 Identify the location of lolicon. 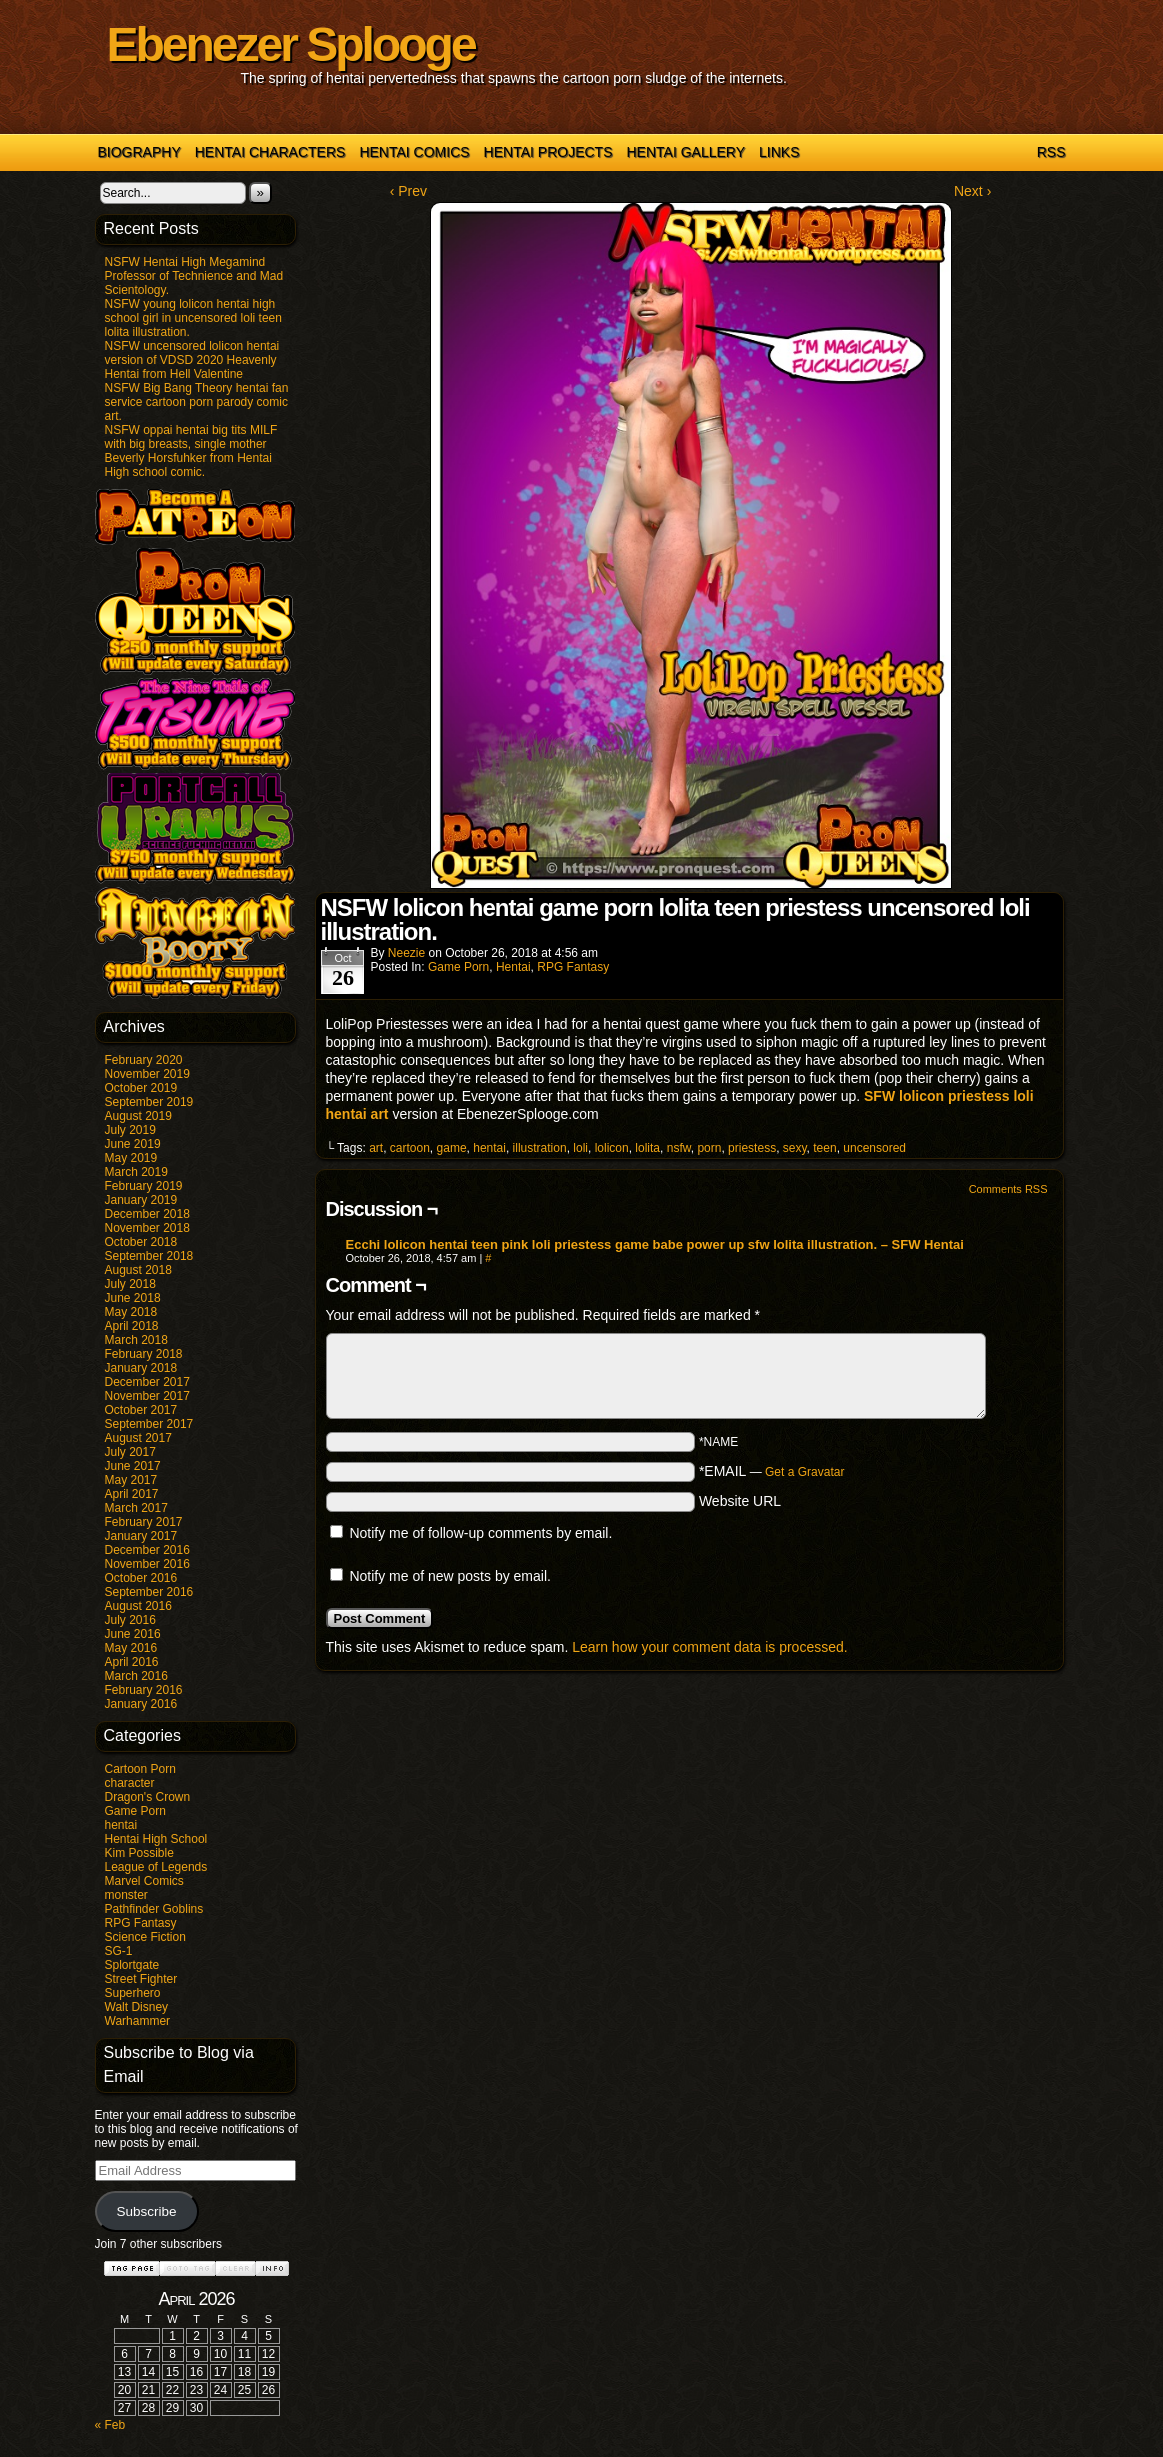
(612, 1148).